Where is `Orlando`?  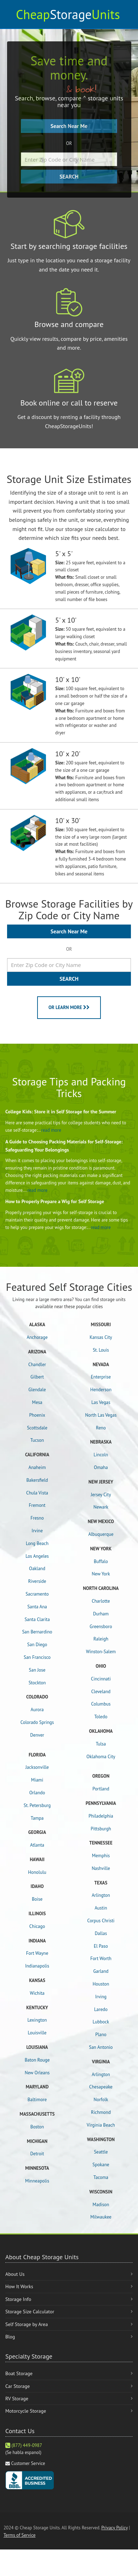
Orlando is located at coordinates (37, 1793).